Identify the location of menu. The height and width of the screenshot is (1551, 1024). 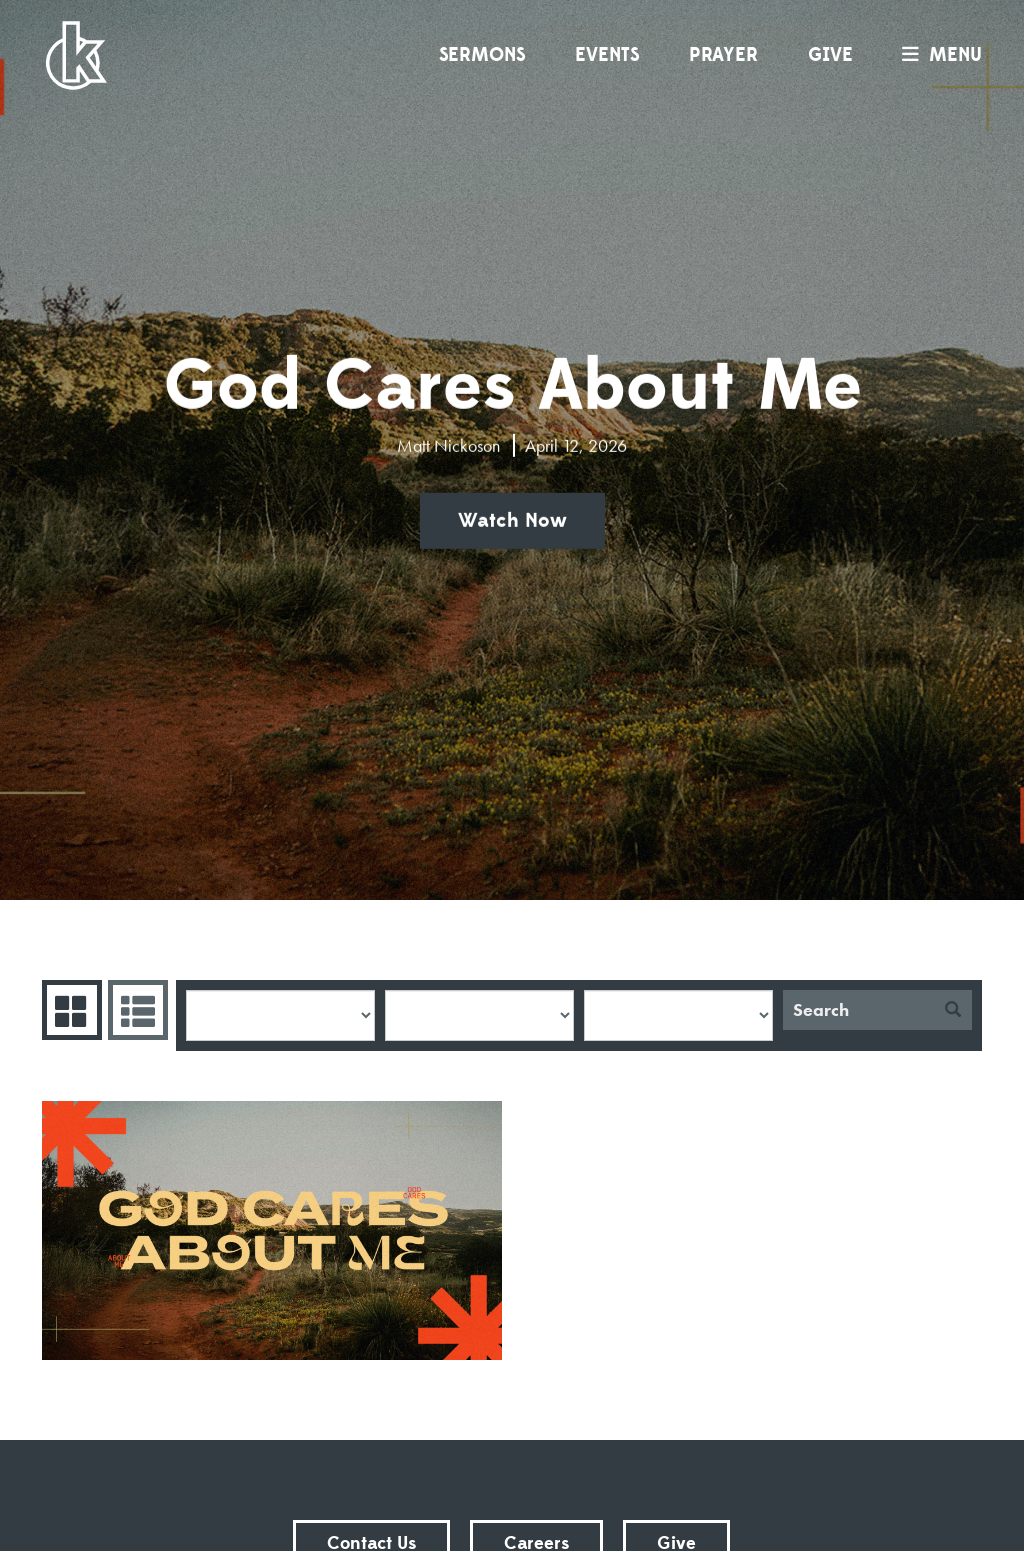
(937, 55).